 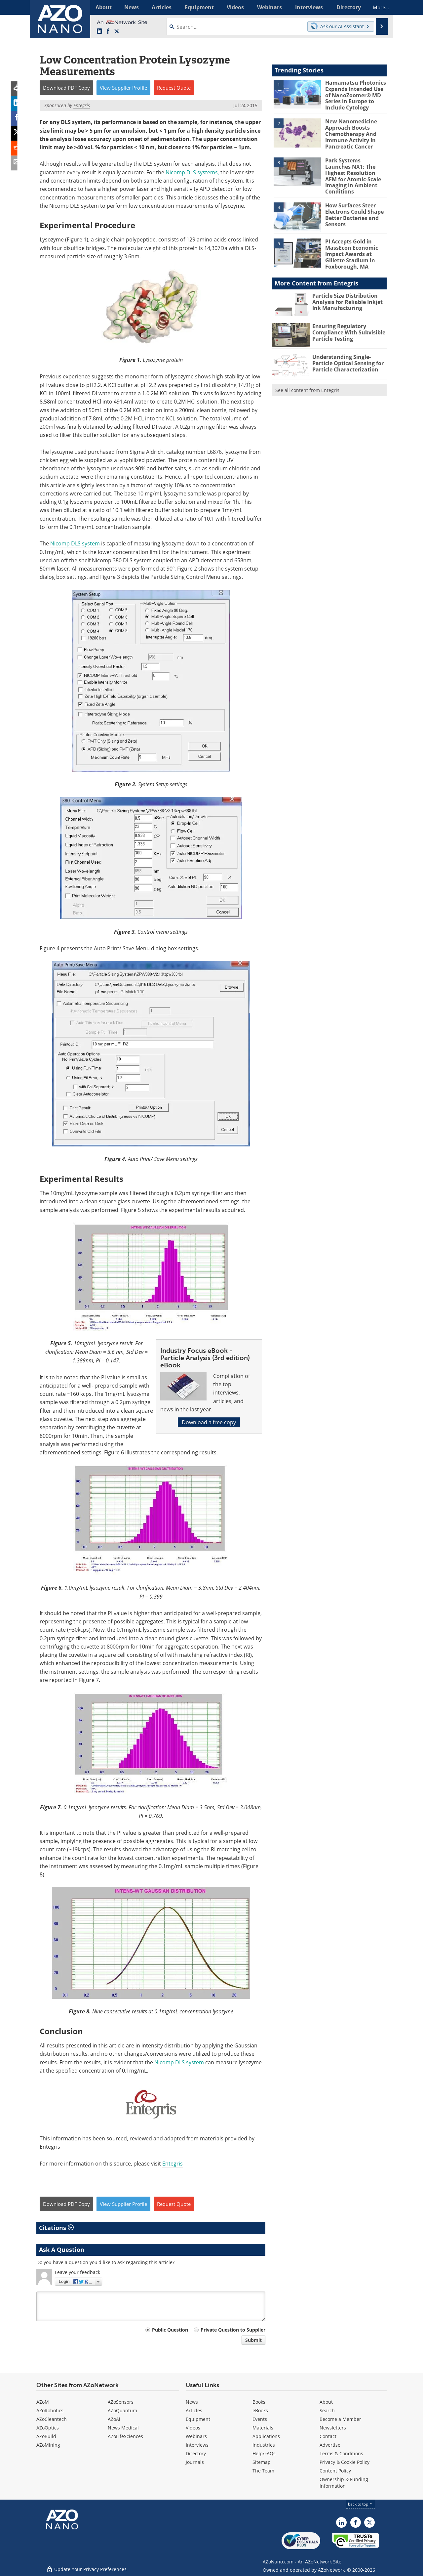 What do you see at coordinates (261, 2462) in the screenshot?
I see `Sitemap` at bounding box center [261, 2462].